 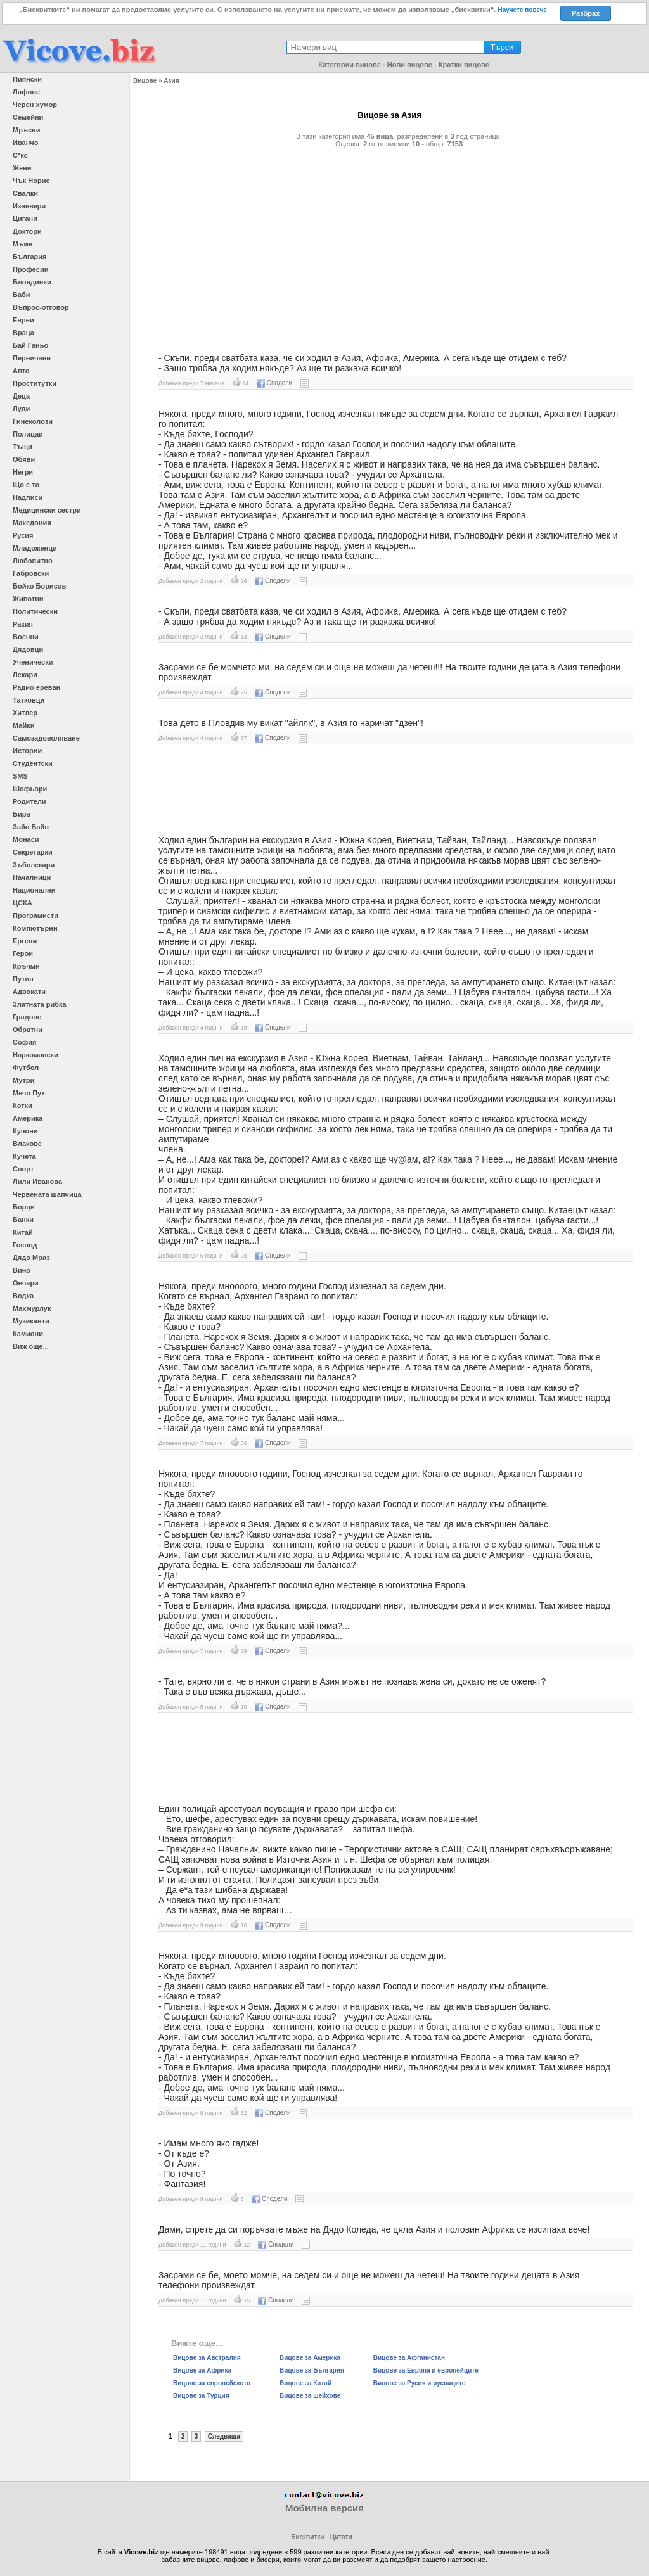 What do you see at coordinates (31, 1321) in the screenshot?
I see `Музиканти` at bounding box center [31, 1321].